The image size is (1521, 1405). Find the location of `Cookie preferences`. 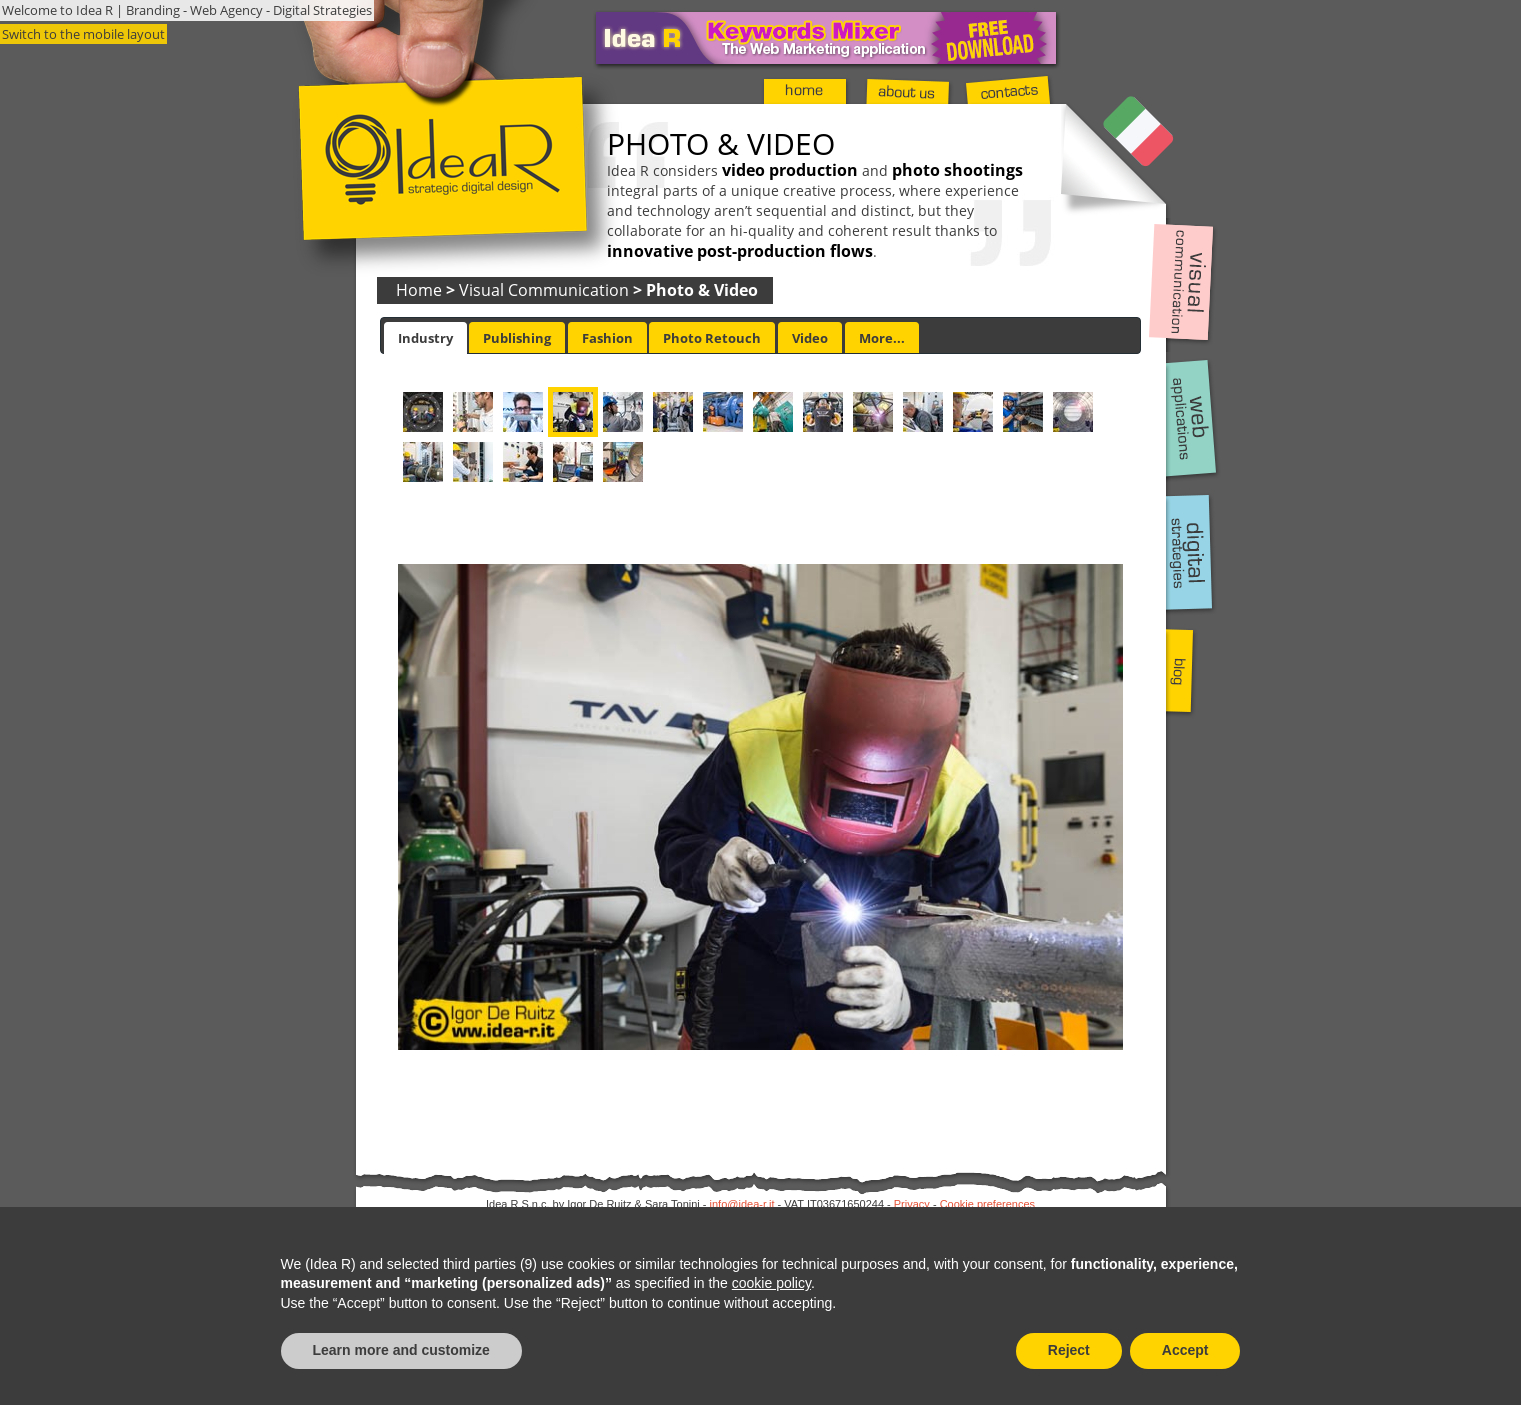

Cookie preferences is located at coordinates (987, 1204).